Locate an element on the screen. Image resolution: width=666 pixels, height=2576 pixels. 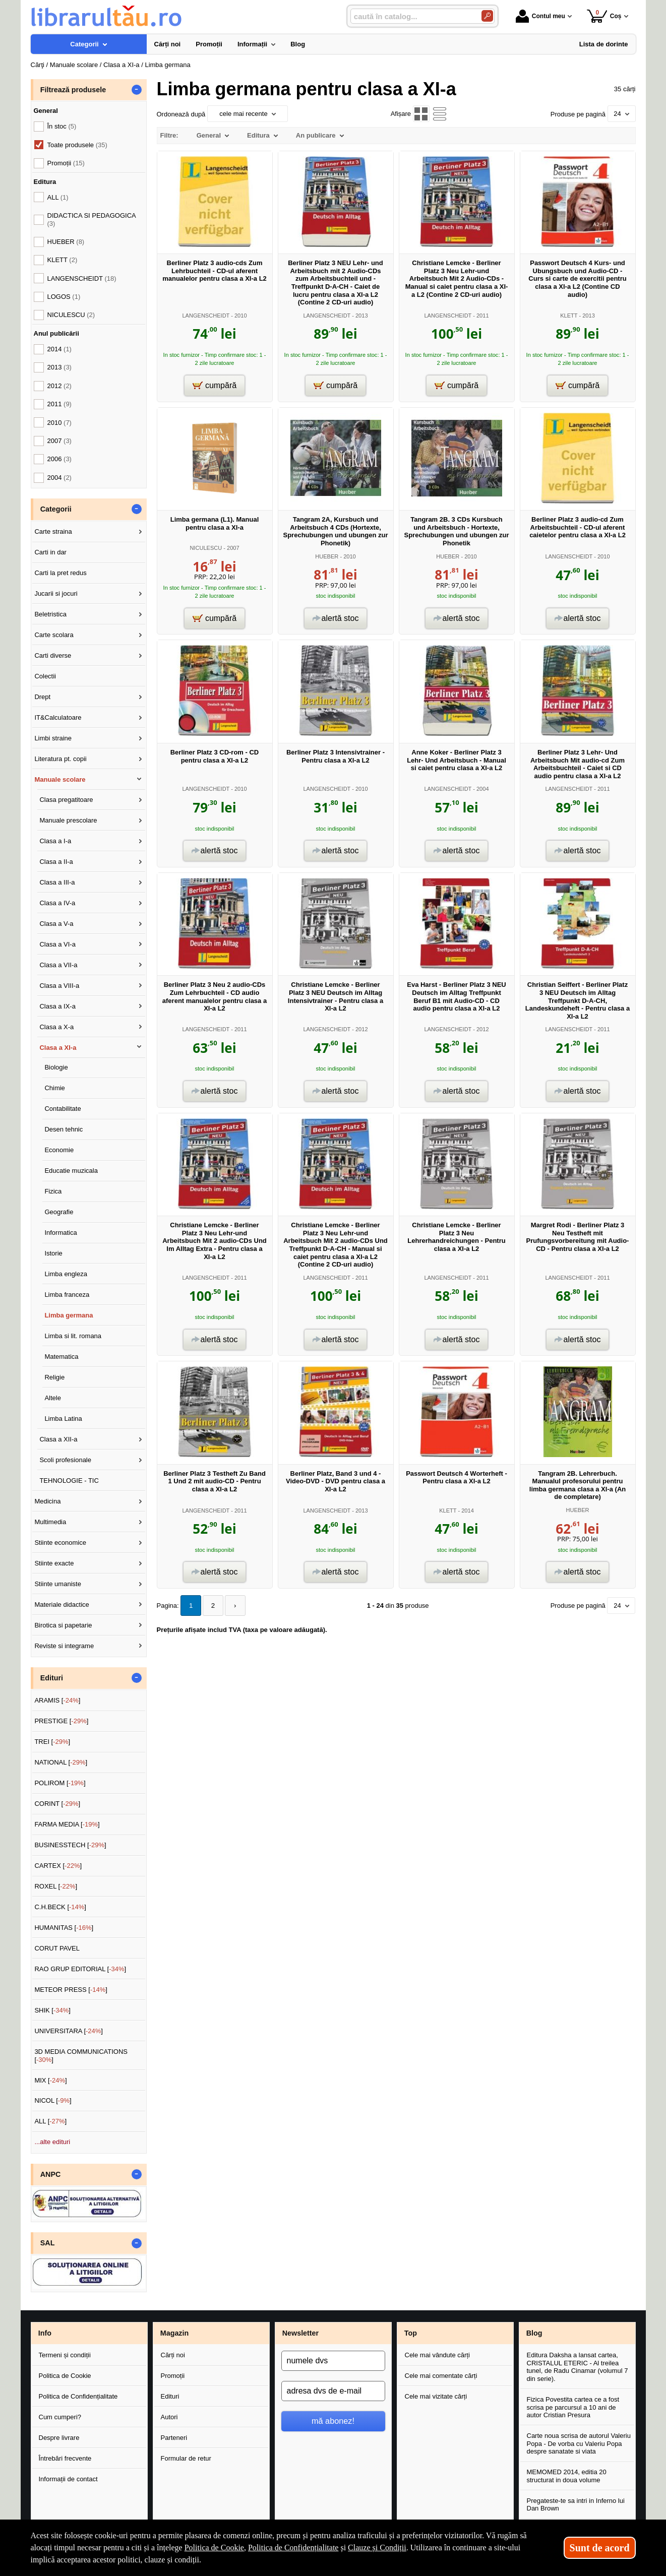
Clasa a VI-a is located at coordinates (57, 944).